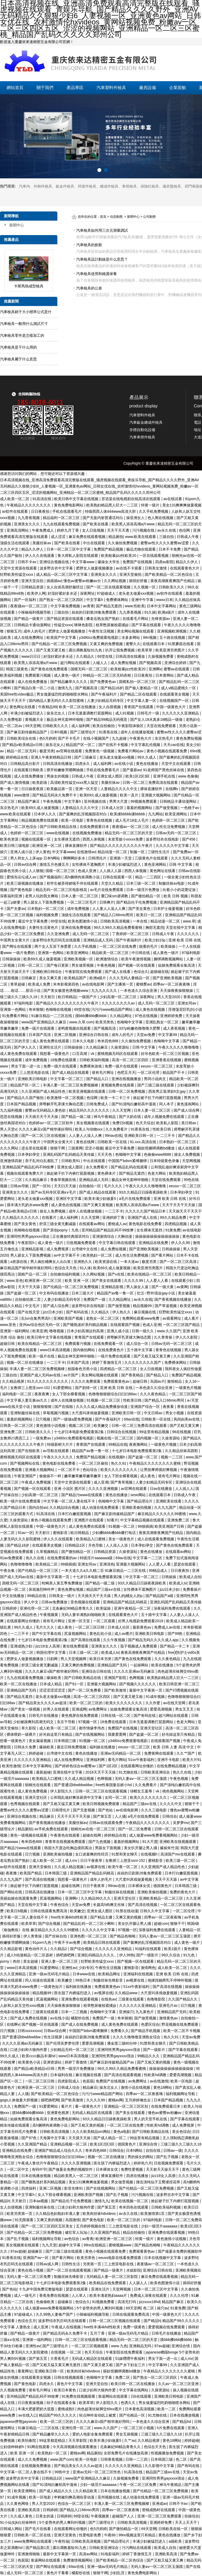  What do you see at coordinates (138, 2428) in the screenshot?
I see `一区二区三区小视频` at bounding box center [138, 2428].